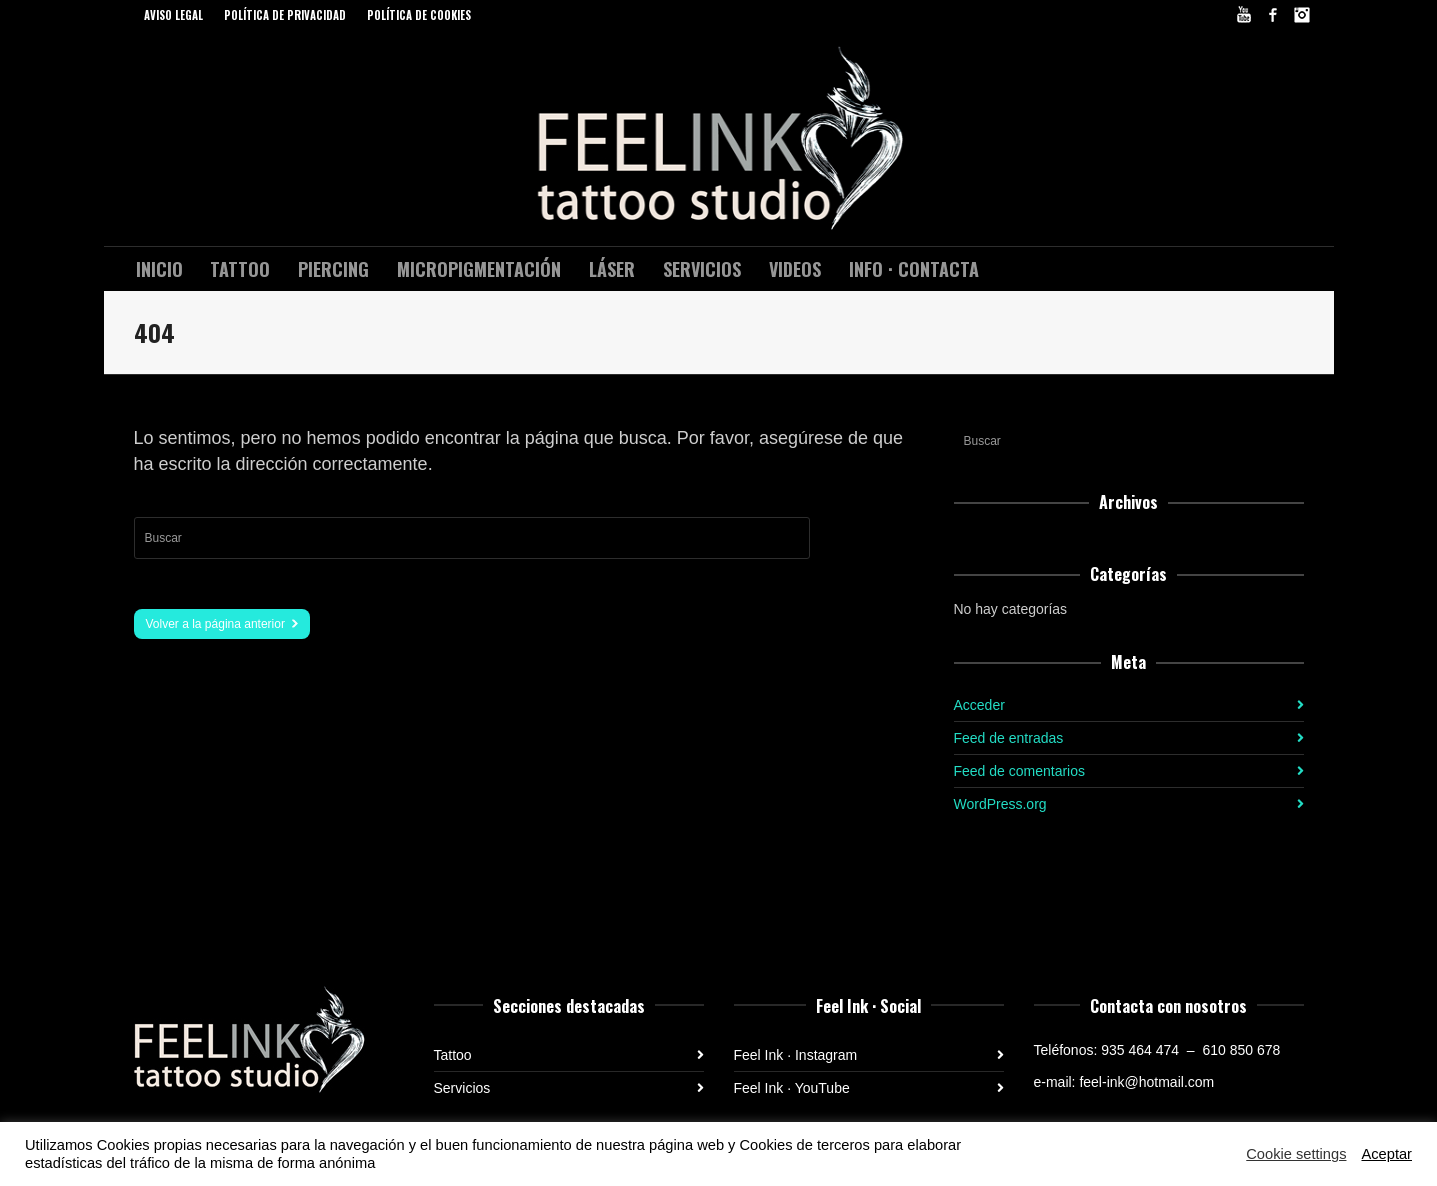 The image size is (1437, 1186). What do you see at coordinates (173, 15) in the screenshot?
I see `AVISO LEGAL` at bounding box center [173, 15].